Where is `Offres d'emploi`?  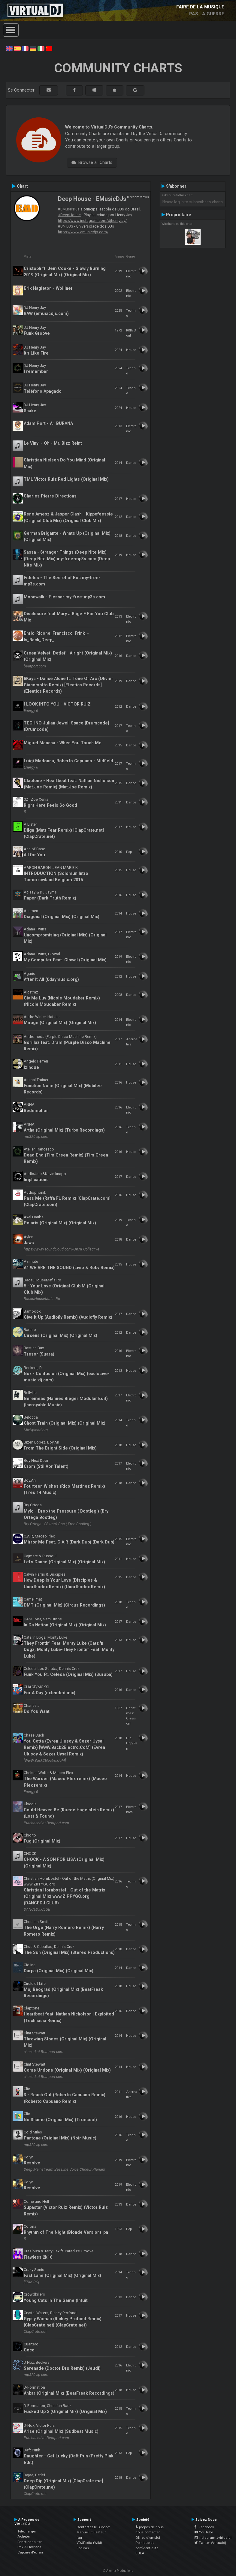
Offres d'emploi is located at coordinates (147, 2537).